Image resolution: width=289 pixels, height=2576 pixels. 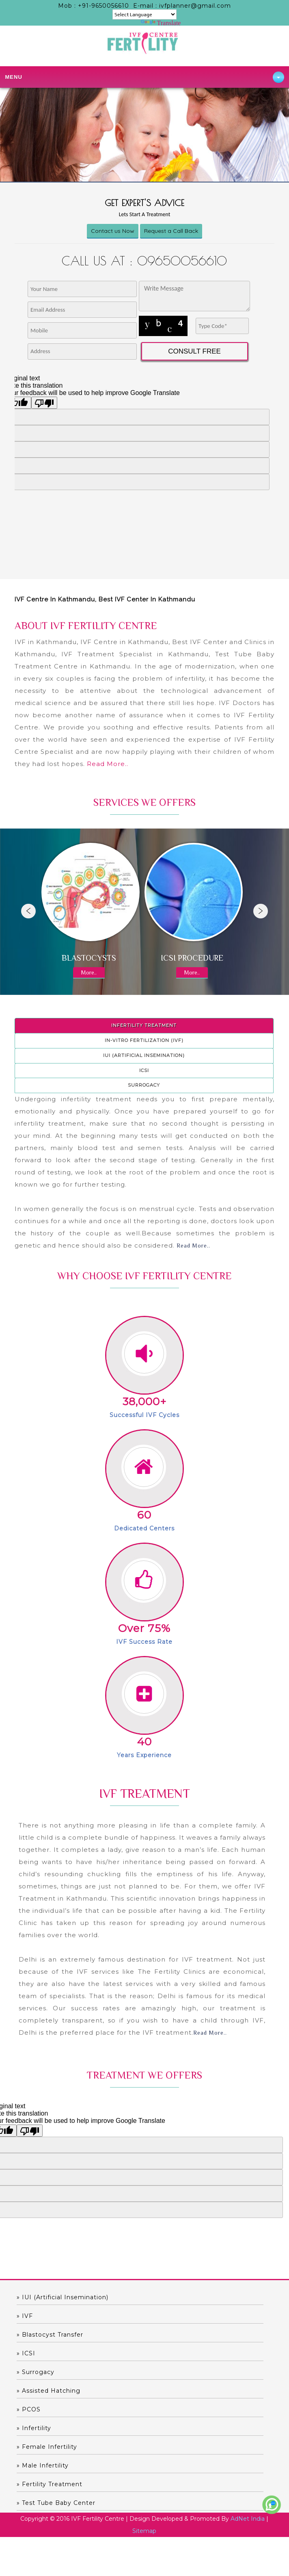 I want to click on » Assisted hatching, so click(x=48, y=2390).